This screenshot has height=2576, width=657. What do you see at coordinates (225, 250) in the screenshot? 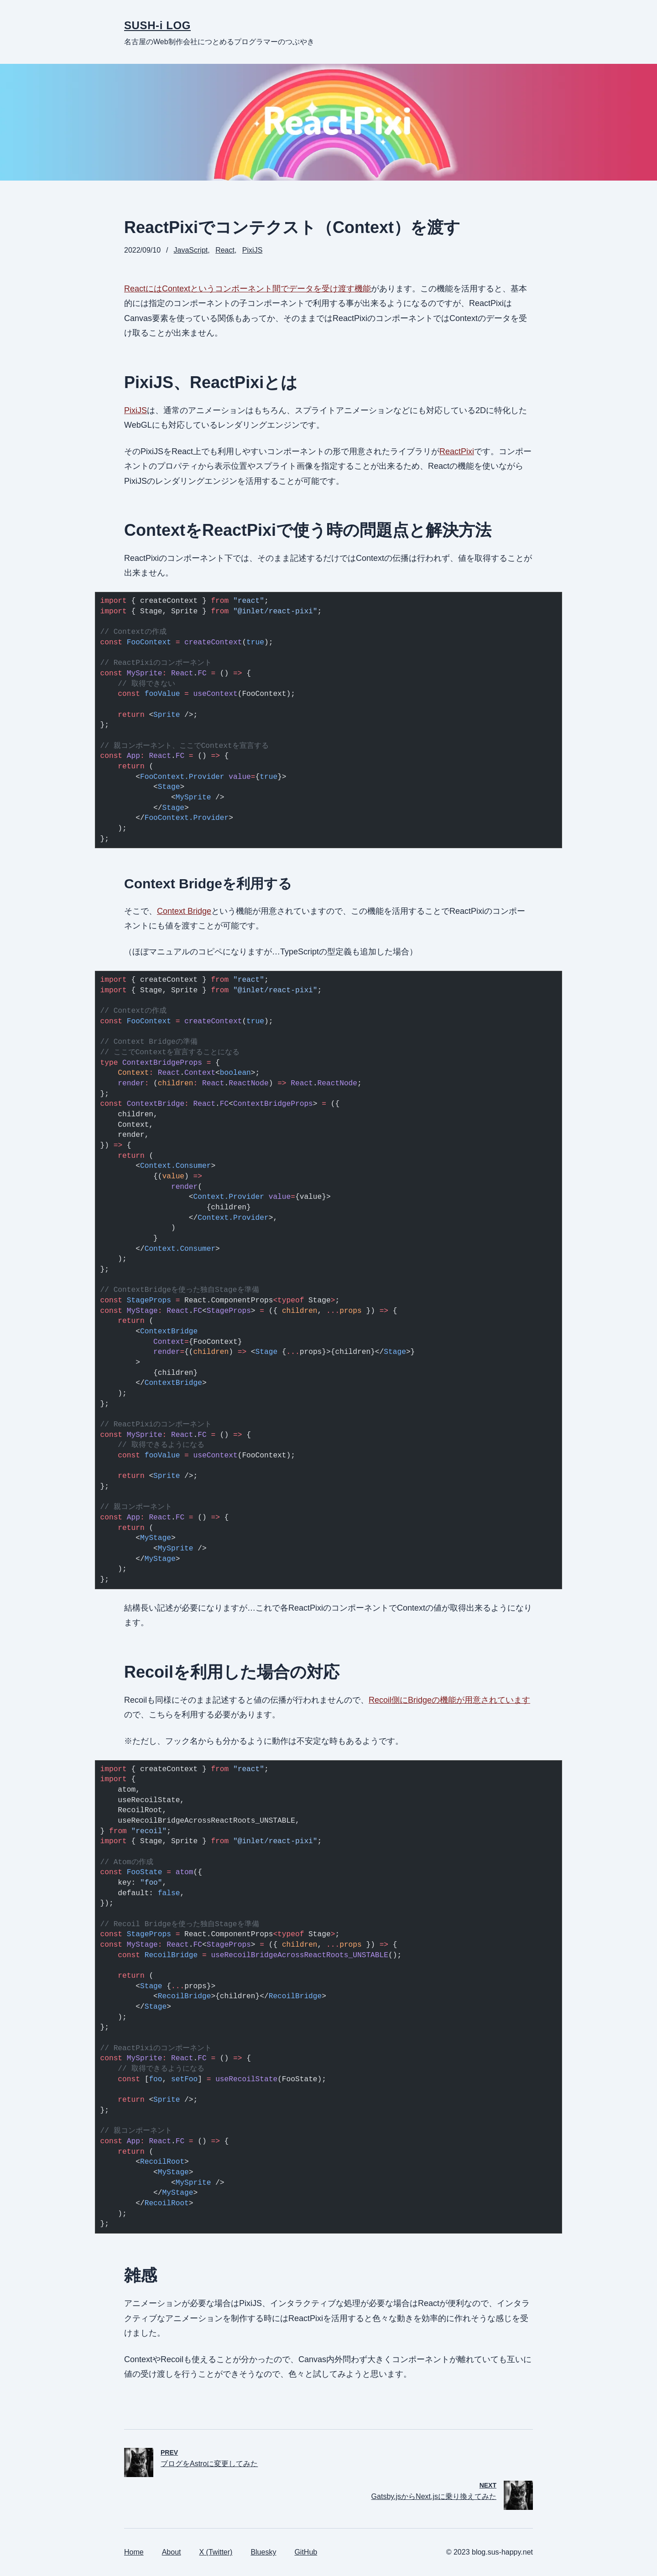
I see `React` at bounding box center [225, 250].